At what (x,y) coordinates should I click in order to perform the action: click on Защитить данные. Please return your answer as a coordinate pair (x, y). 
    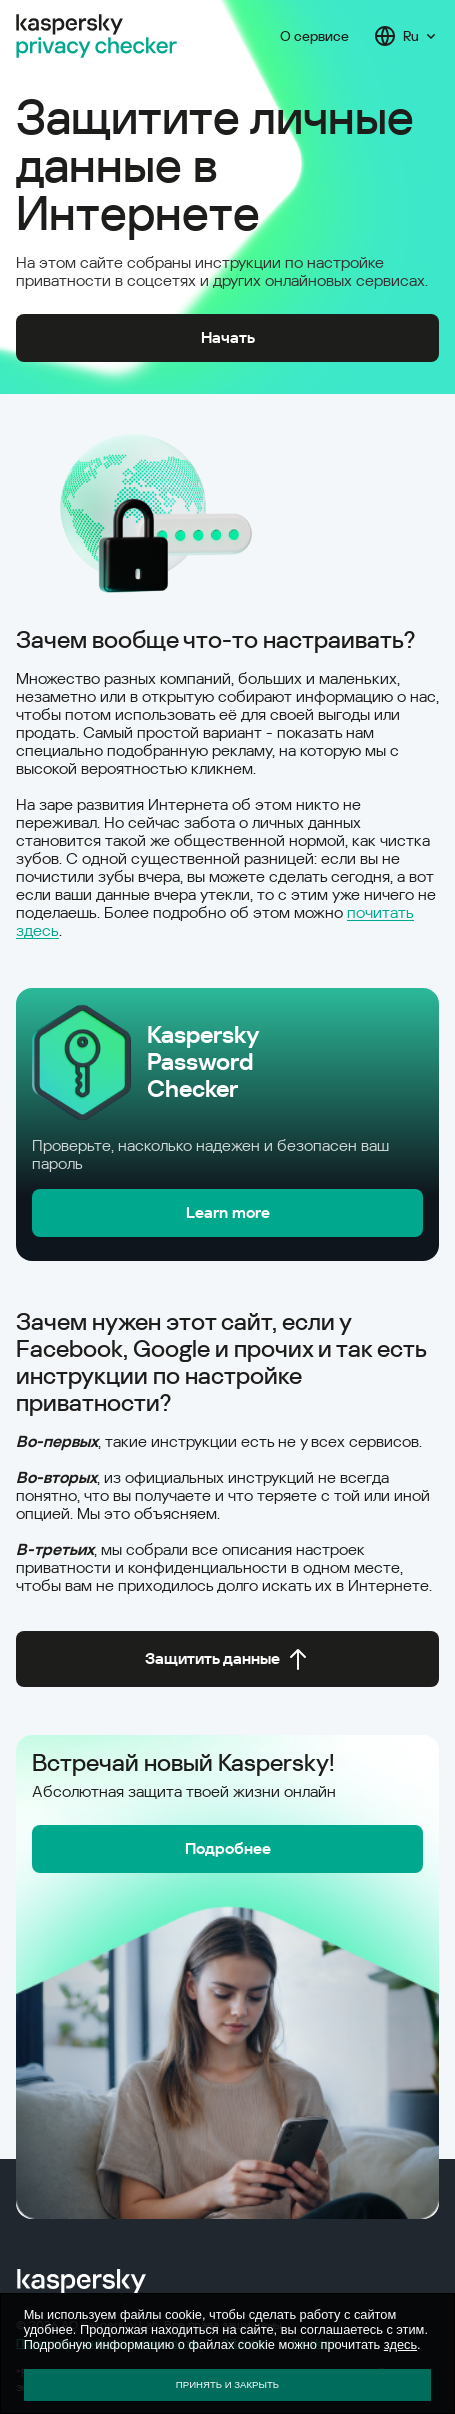
    Looking at the image, I should click on (227, 1659).